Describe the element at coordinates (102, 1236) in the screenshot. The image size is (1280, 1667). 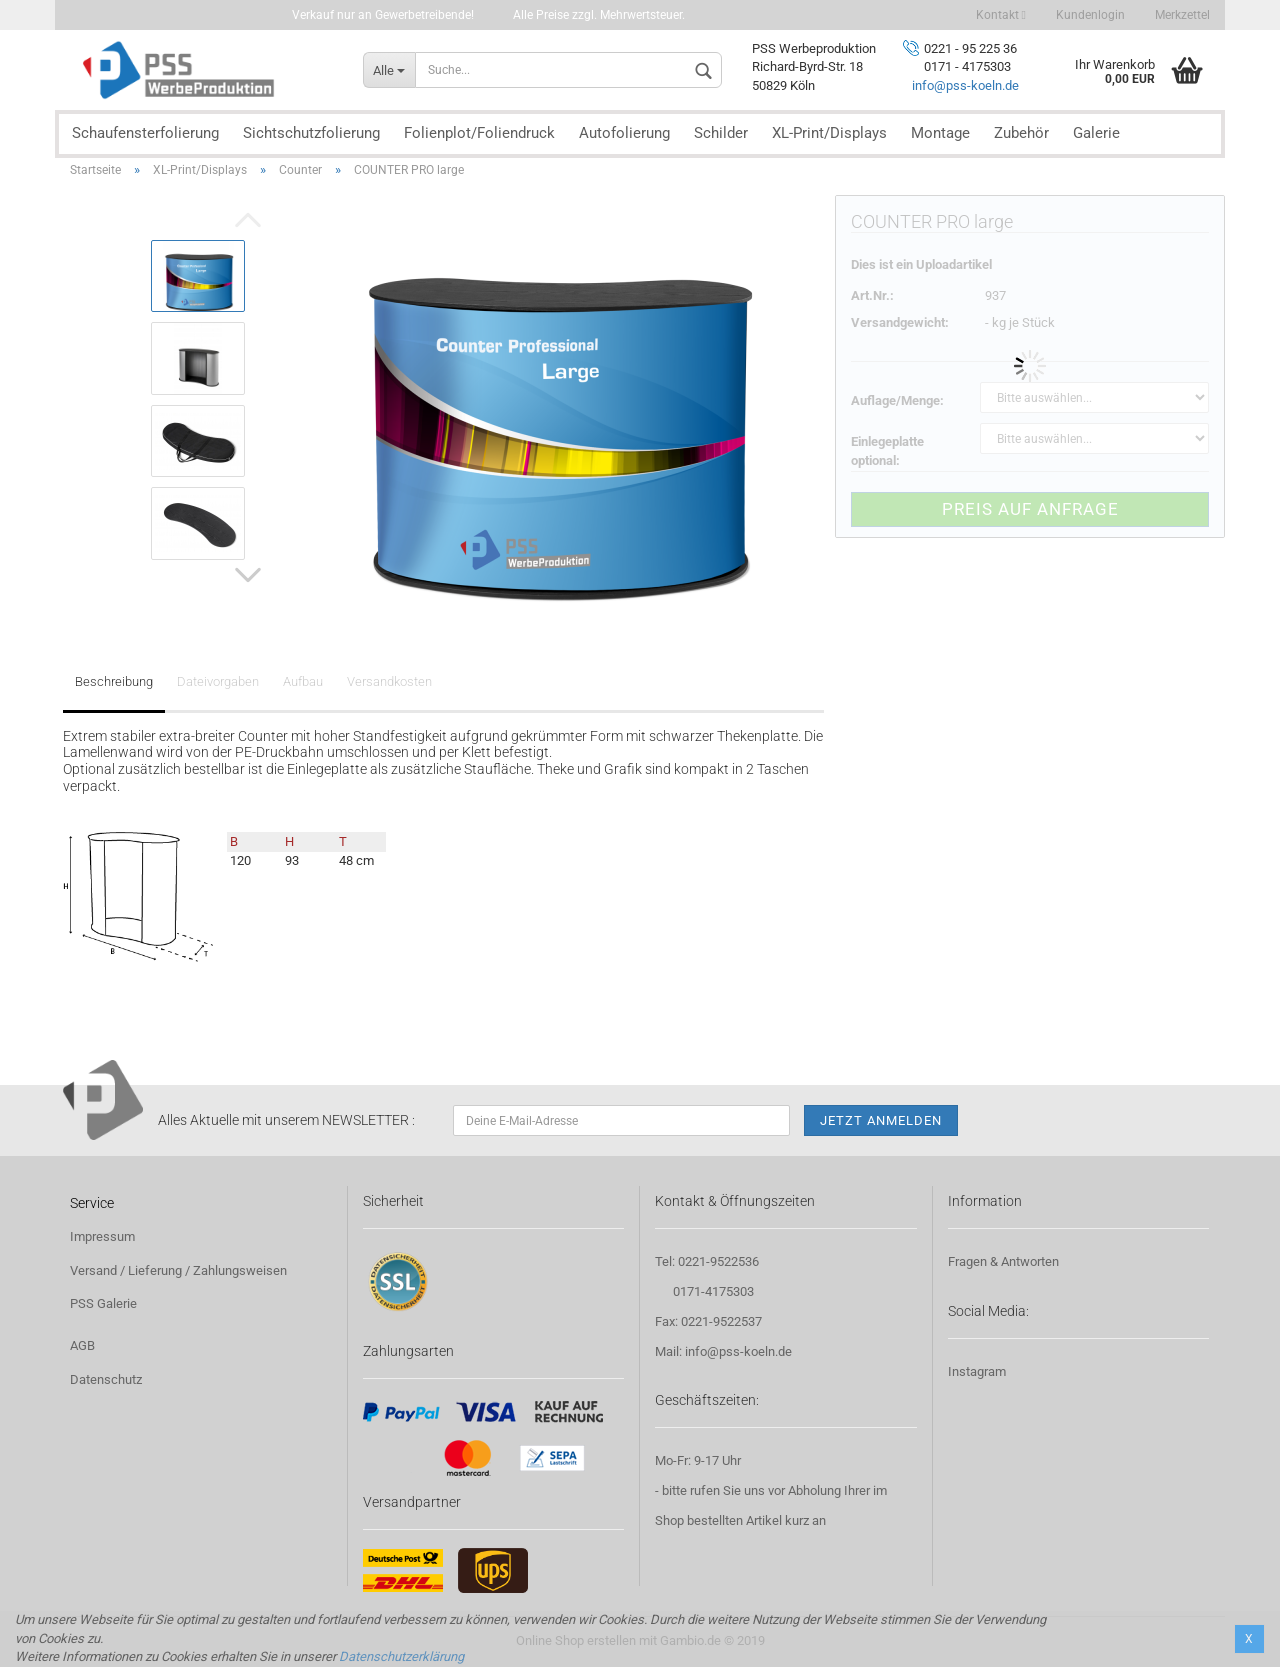
I see `Impressum` at that location.